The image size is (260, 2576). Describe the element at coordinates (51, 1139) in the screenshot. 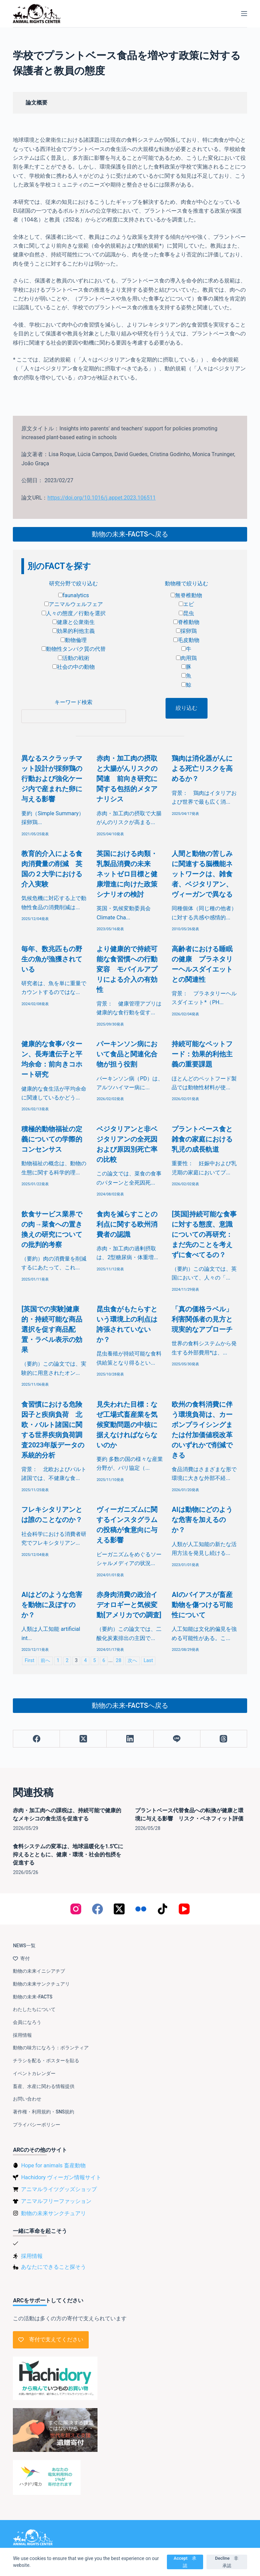

I see `積極的動物福祉の定義についての学際的コンセンサス` at that location.